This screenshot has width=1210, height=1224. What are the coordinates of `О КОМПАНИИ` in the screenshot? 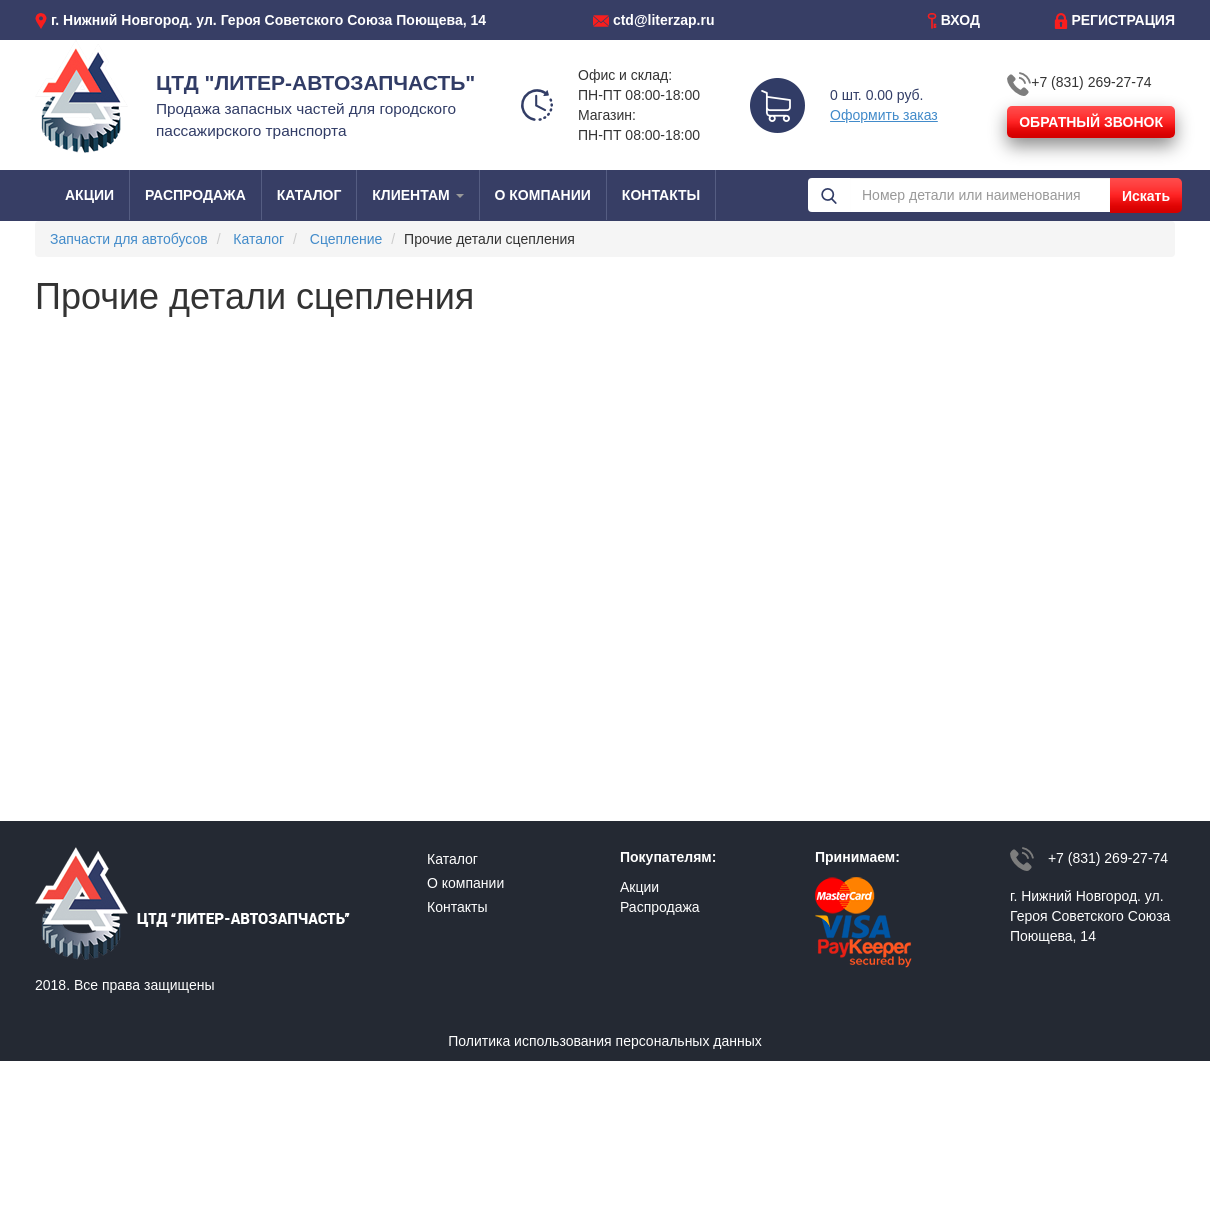 It's located at (543, 195).